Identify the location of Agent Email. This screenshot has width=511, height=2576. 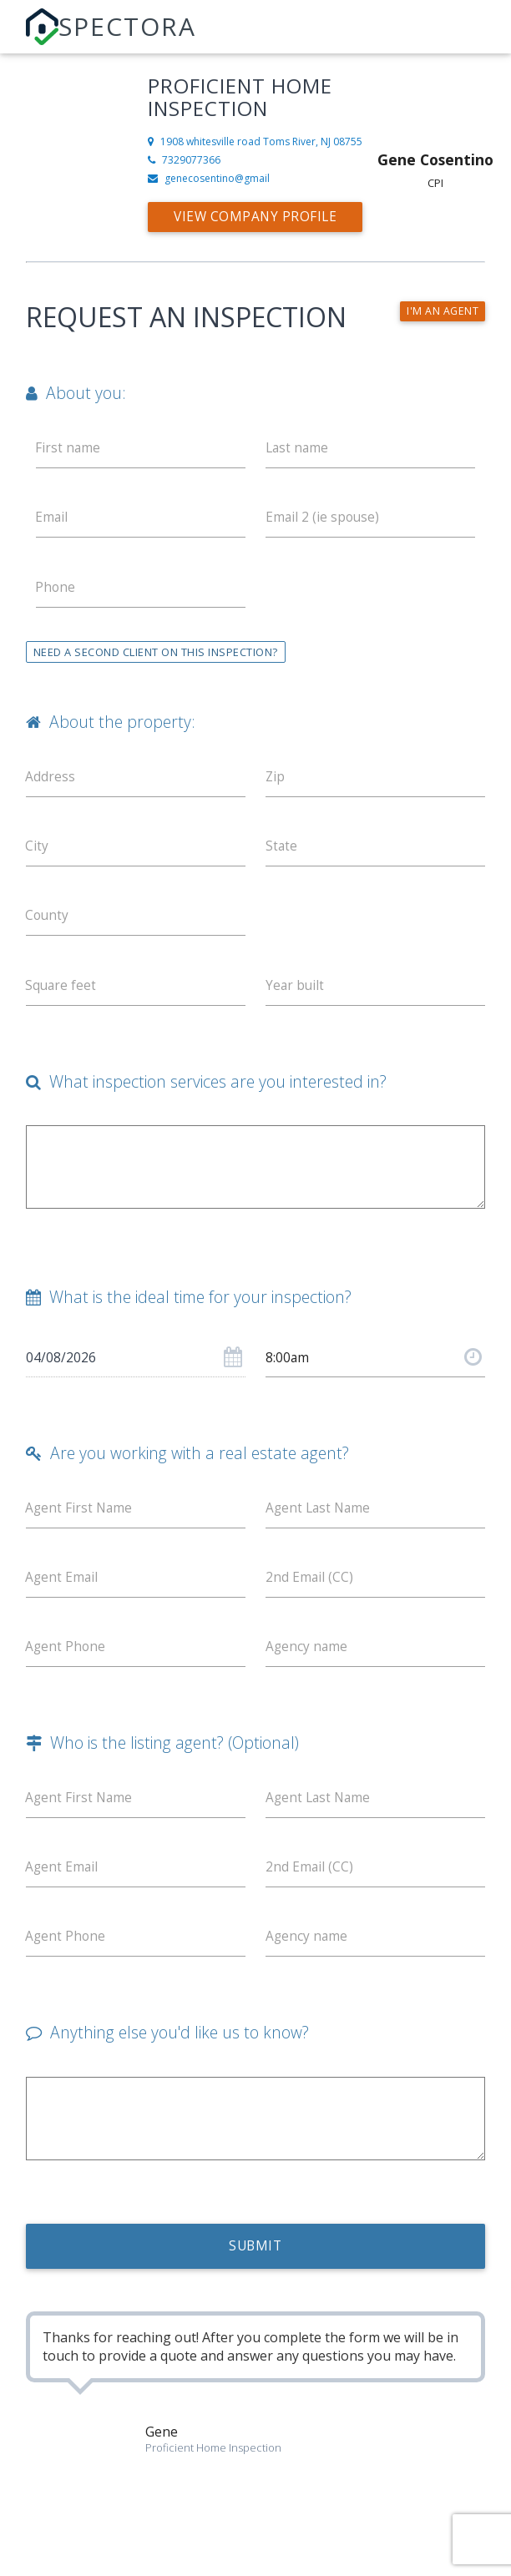
(63, 1591).